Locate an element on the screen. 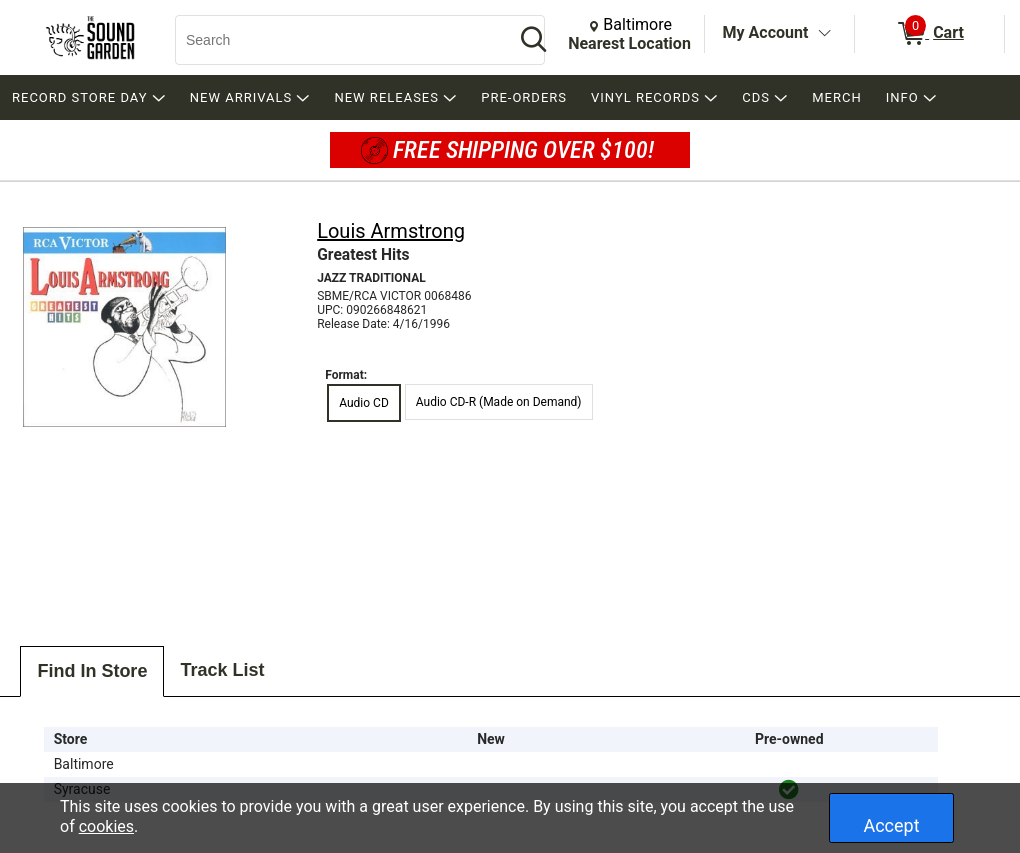 This screenshot has width=1020, height=853. cookies is located at coordinates (106, 826).